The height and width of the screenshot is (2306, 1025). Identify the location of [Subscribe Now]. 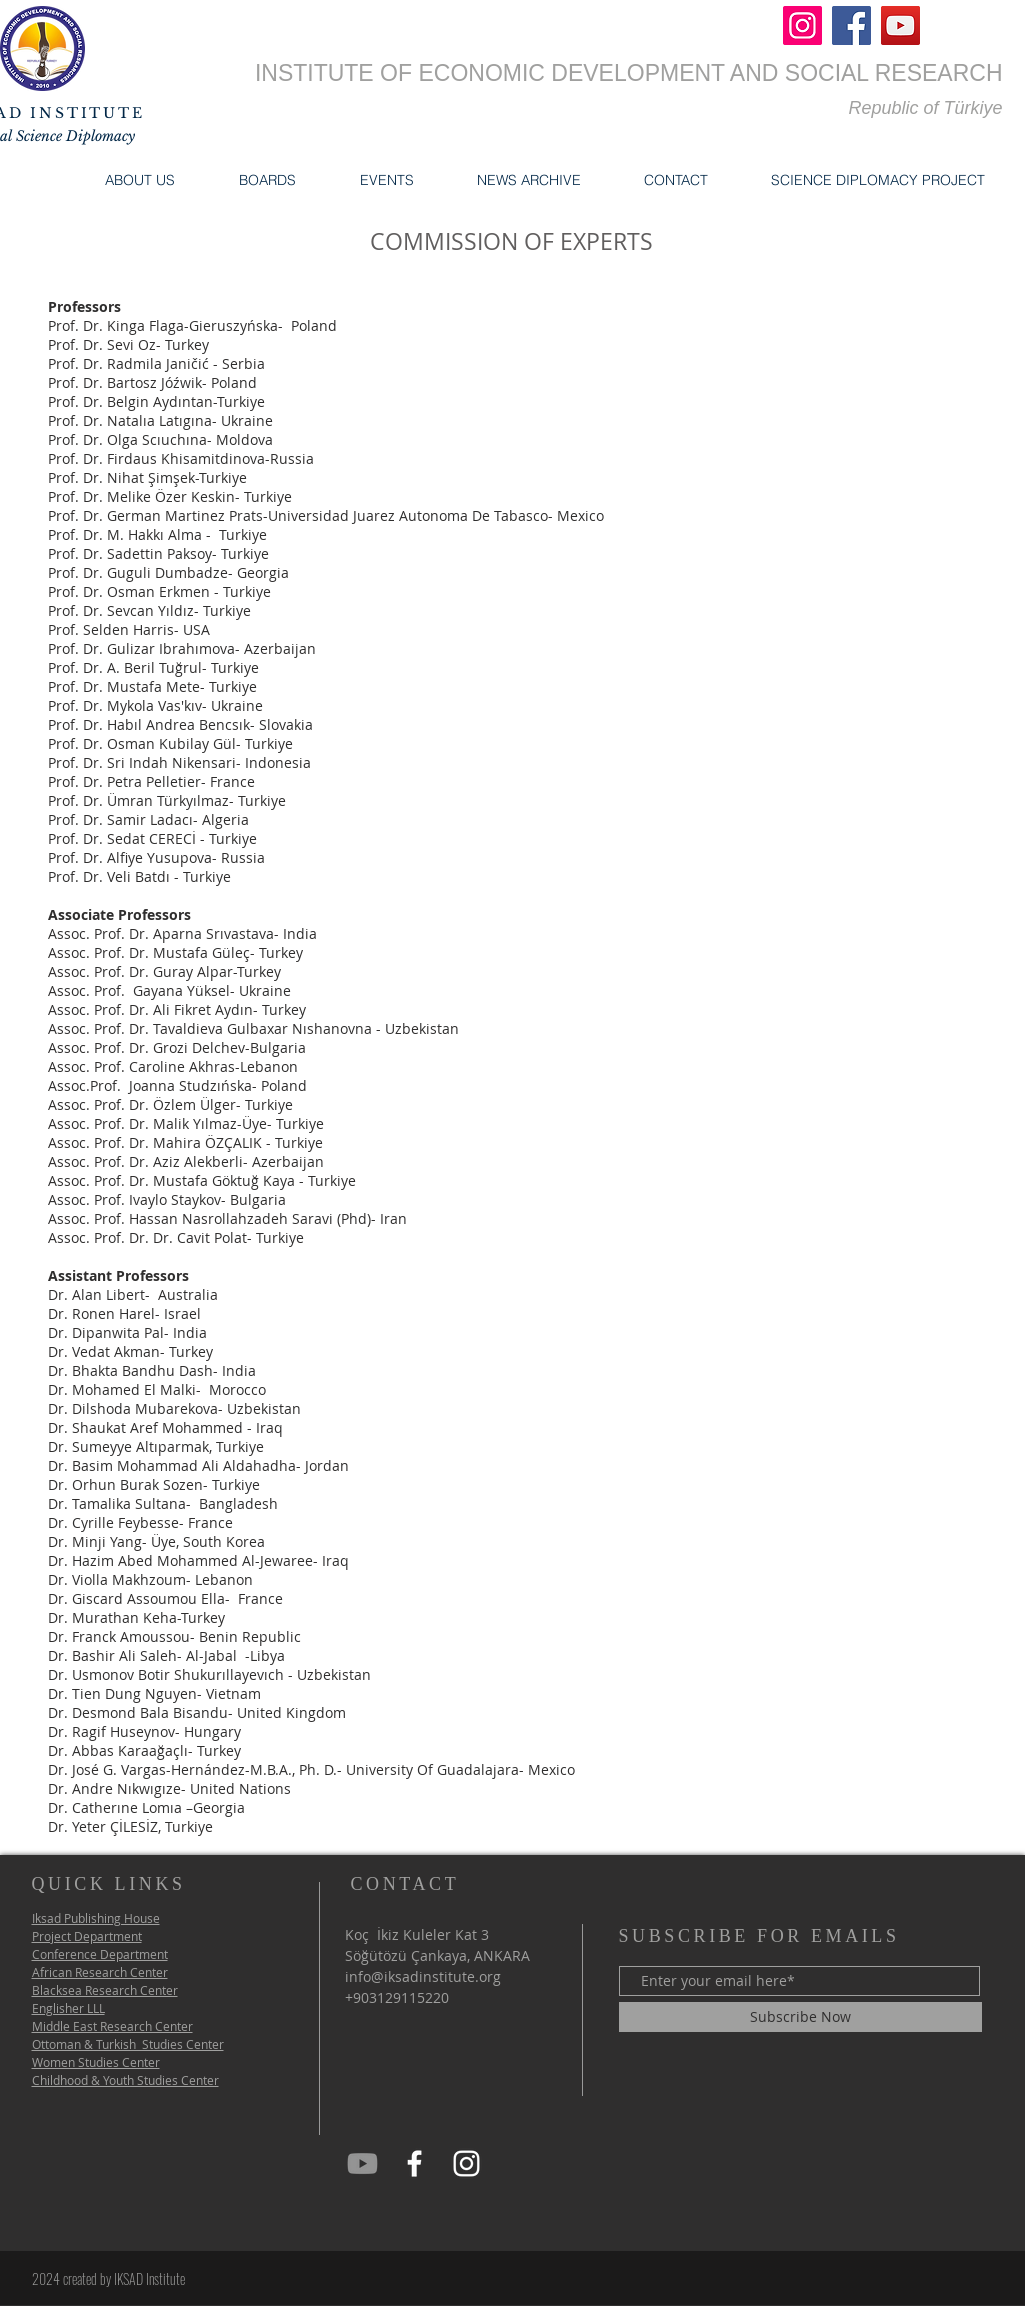
(800, 2017).